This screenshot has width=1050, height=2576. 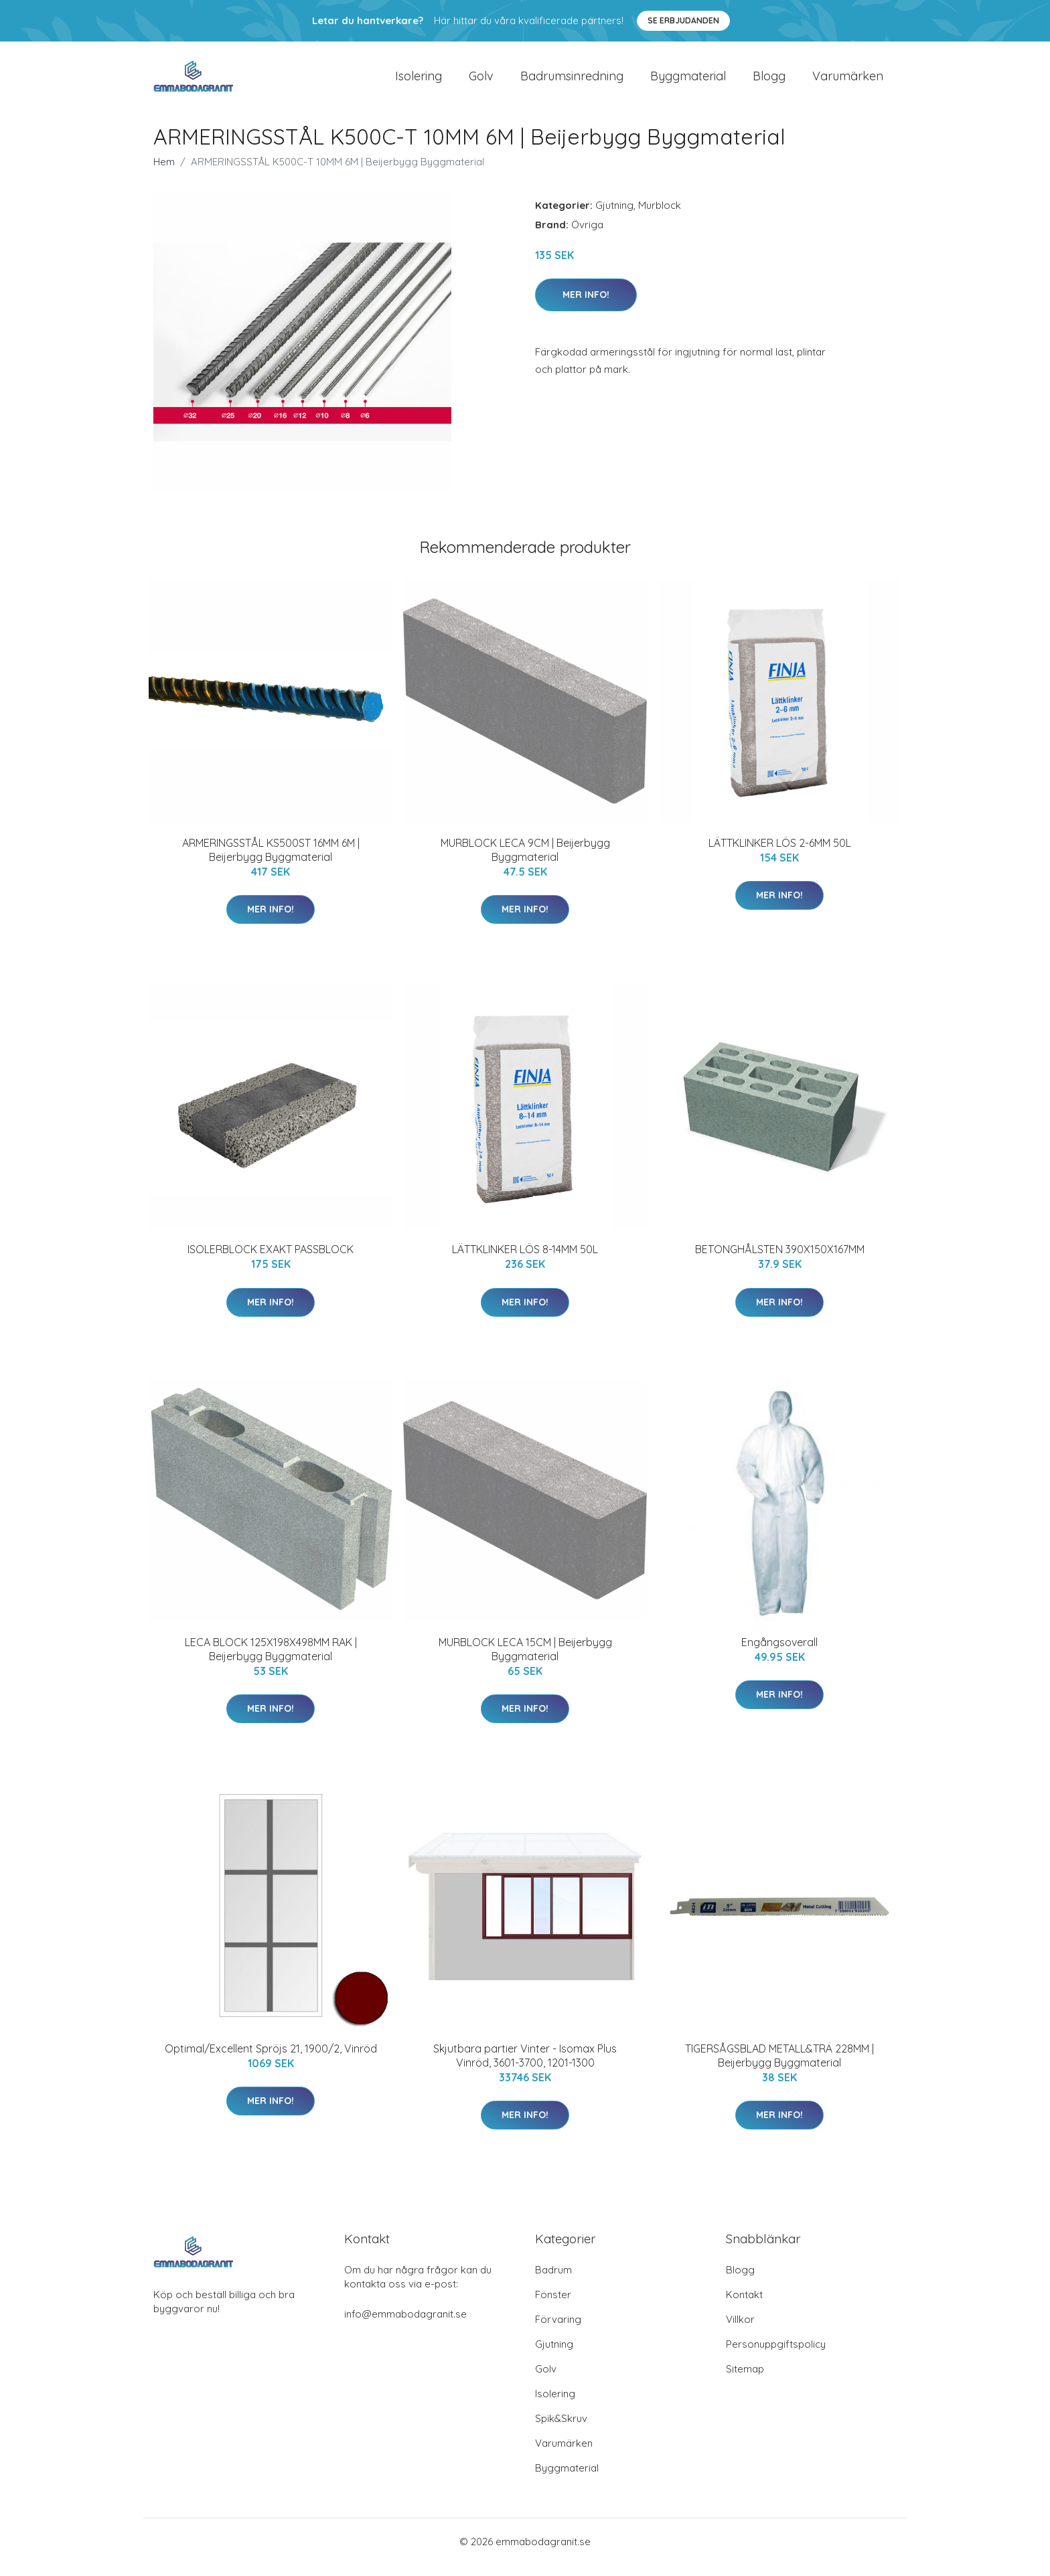 What do you see at coordinates (744, 2306) in the screenshot?
I see `Kontakt` at bounding box center [744, 2306].